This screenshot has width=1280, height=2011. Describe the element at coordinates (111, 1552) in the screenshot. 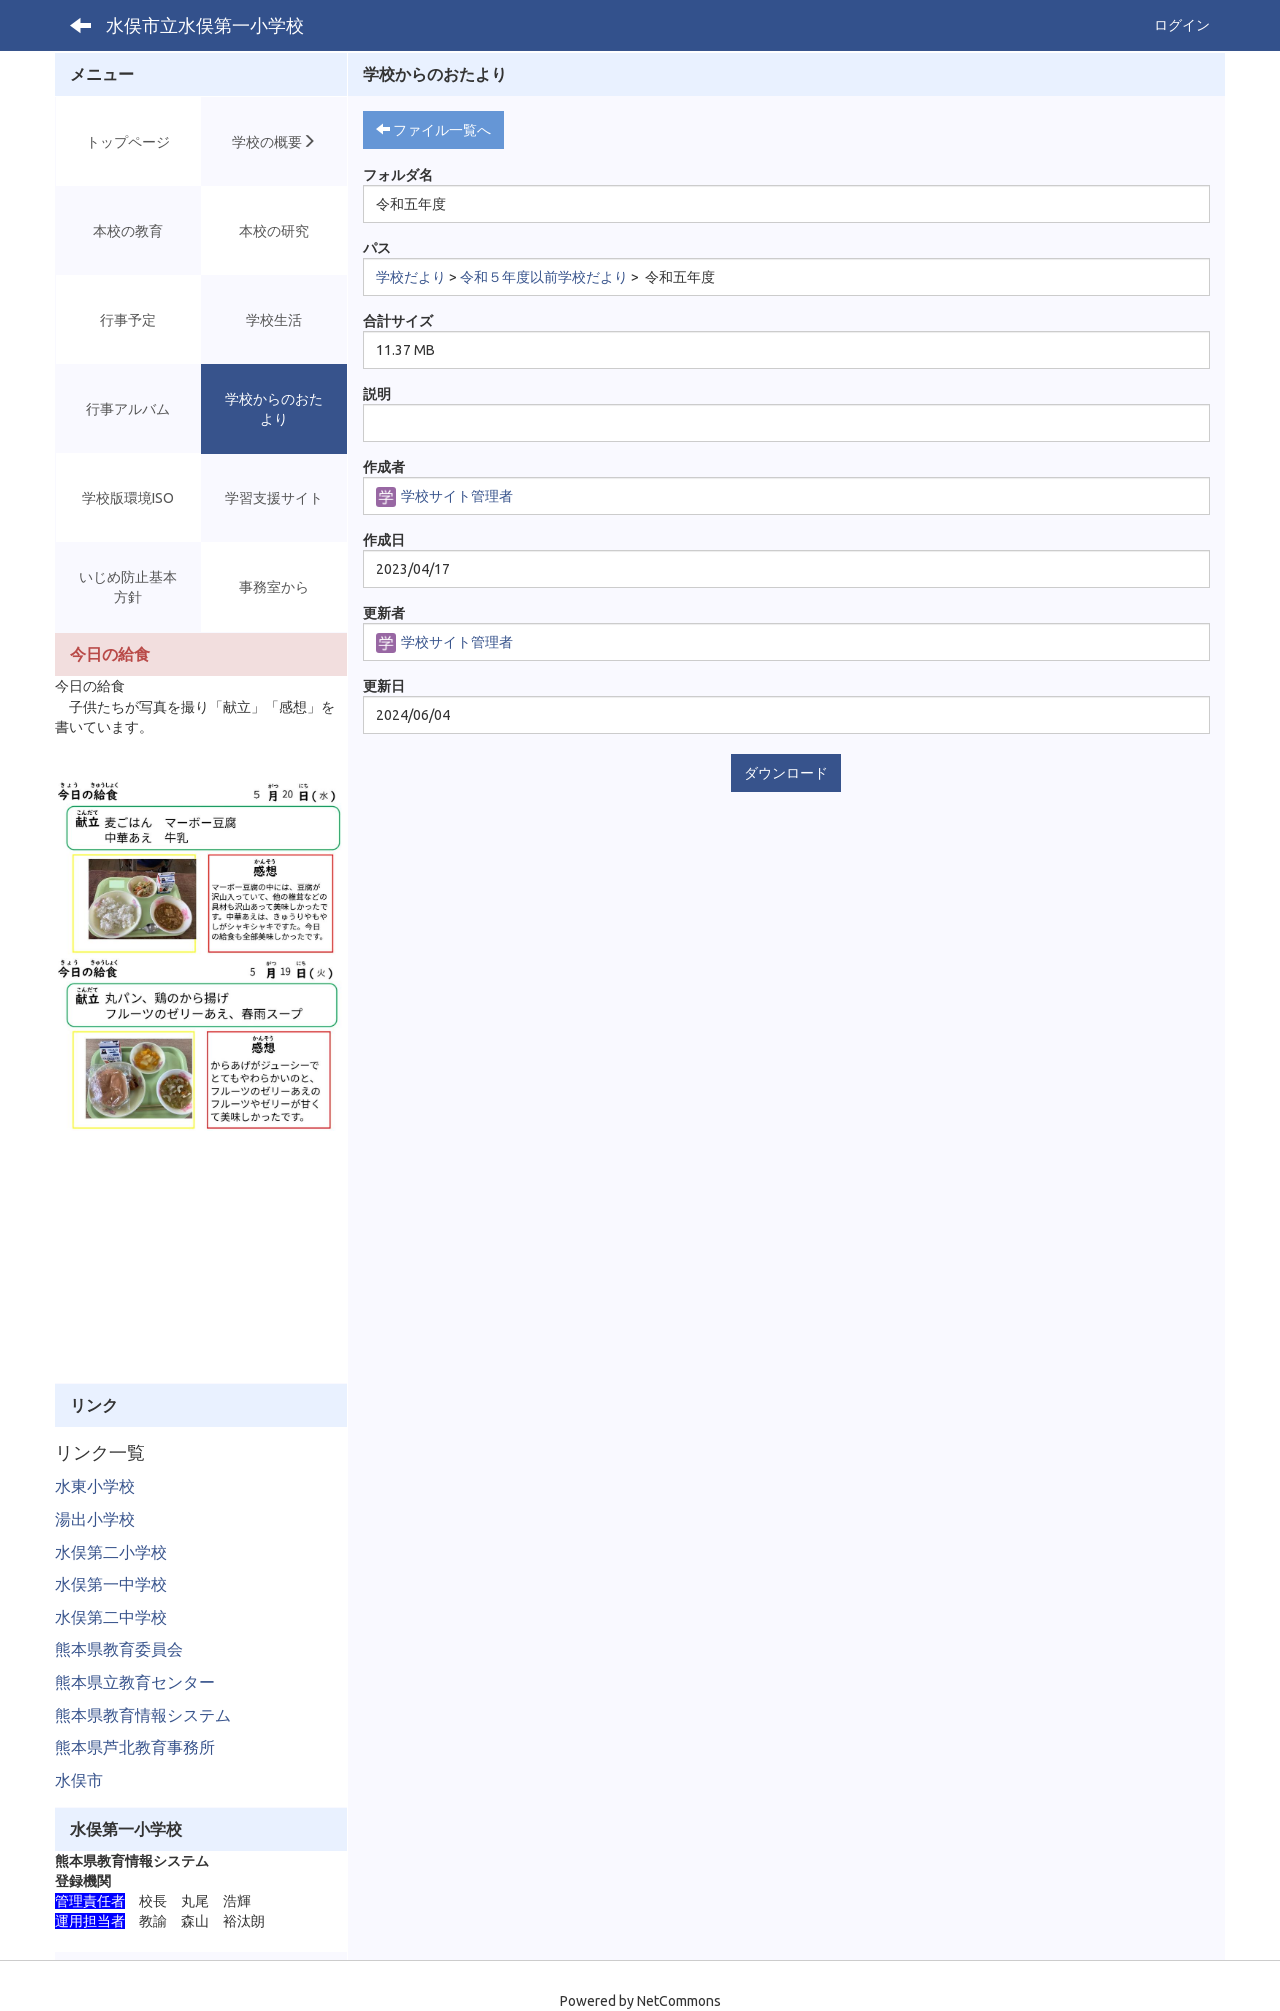

I see `水俣第二小学校` at that location.